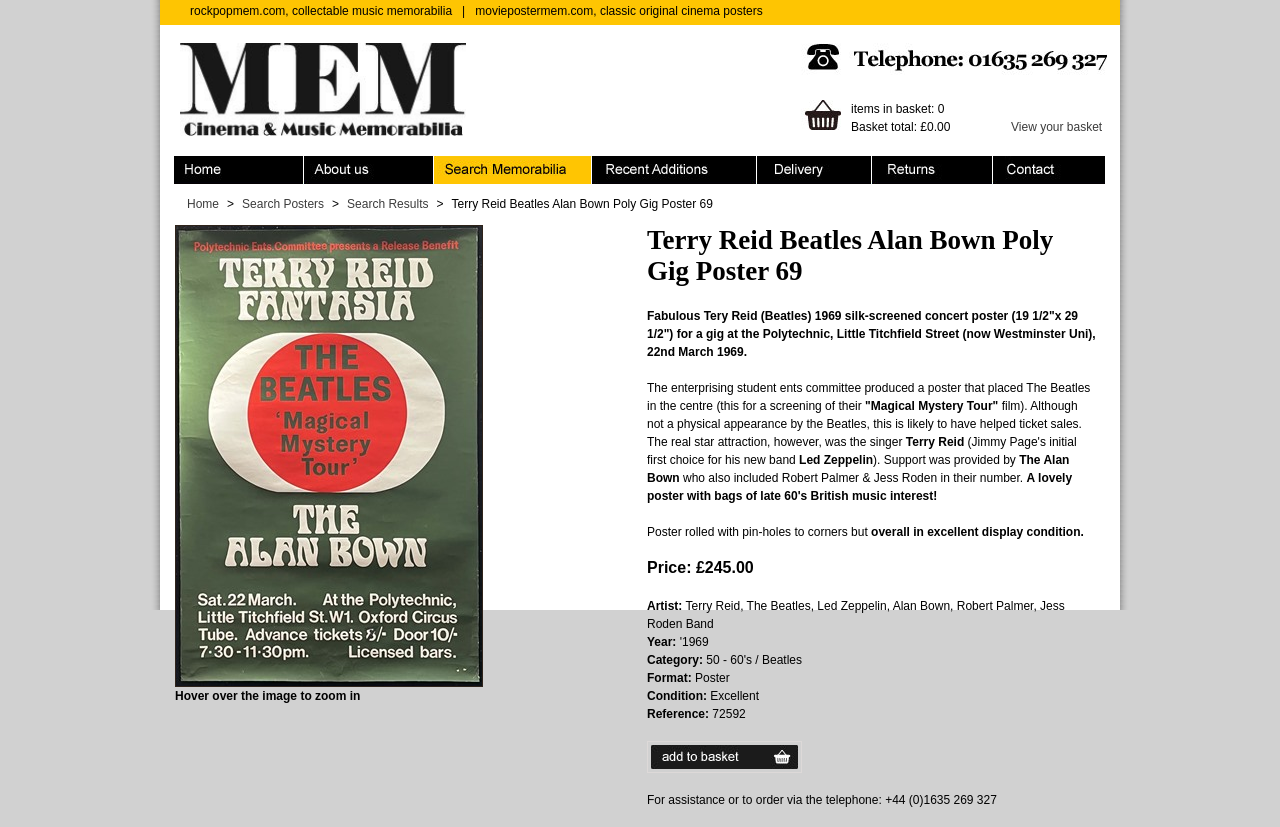 This screenshot has width=1280, height=827. Describe the element at coordinates (513, 170) in the screenshot. I see `Search Memorabilia` at that location.